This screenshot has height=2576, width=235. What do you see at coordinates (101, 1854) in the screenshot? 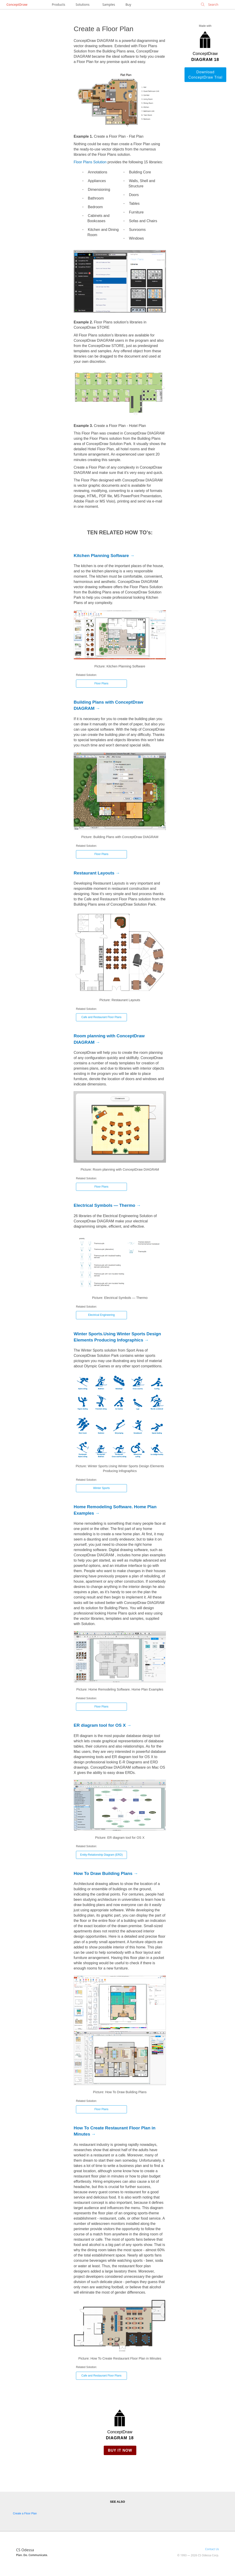
I see `Entity-Relationship Diagram (ERD)` at bounding box center [101, 1854].